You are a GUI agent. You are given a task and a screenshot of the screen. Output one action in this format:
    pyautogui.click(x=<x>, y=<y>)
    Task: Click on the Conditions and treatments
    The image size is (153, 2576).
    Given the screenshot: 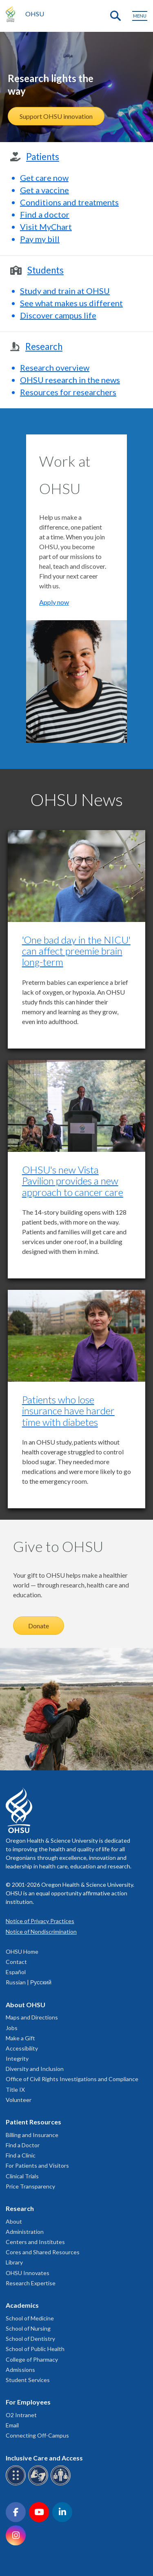 What is the action you would take?
    pyautogui.click(x=69, y=202)
    